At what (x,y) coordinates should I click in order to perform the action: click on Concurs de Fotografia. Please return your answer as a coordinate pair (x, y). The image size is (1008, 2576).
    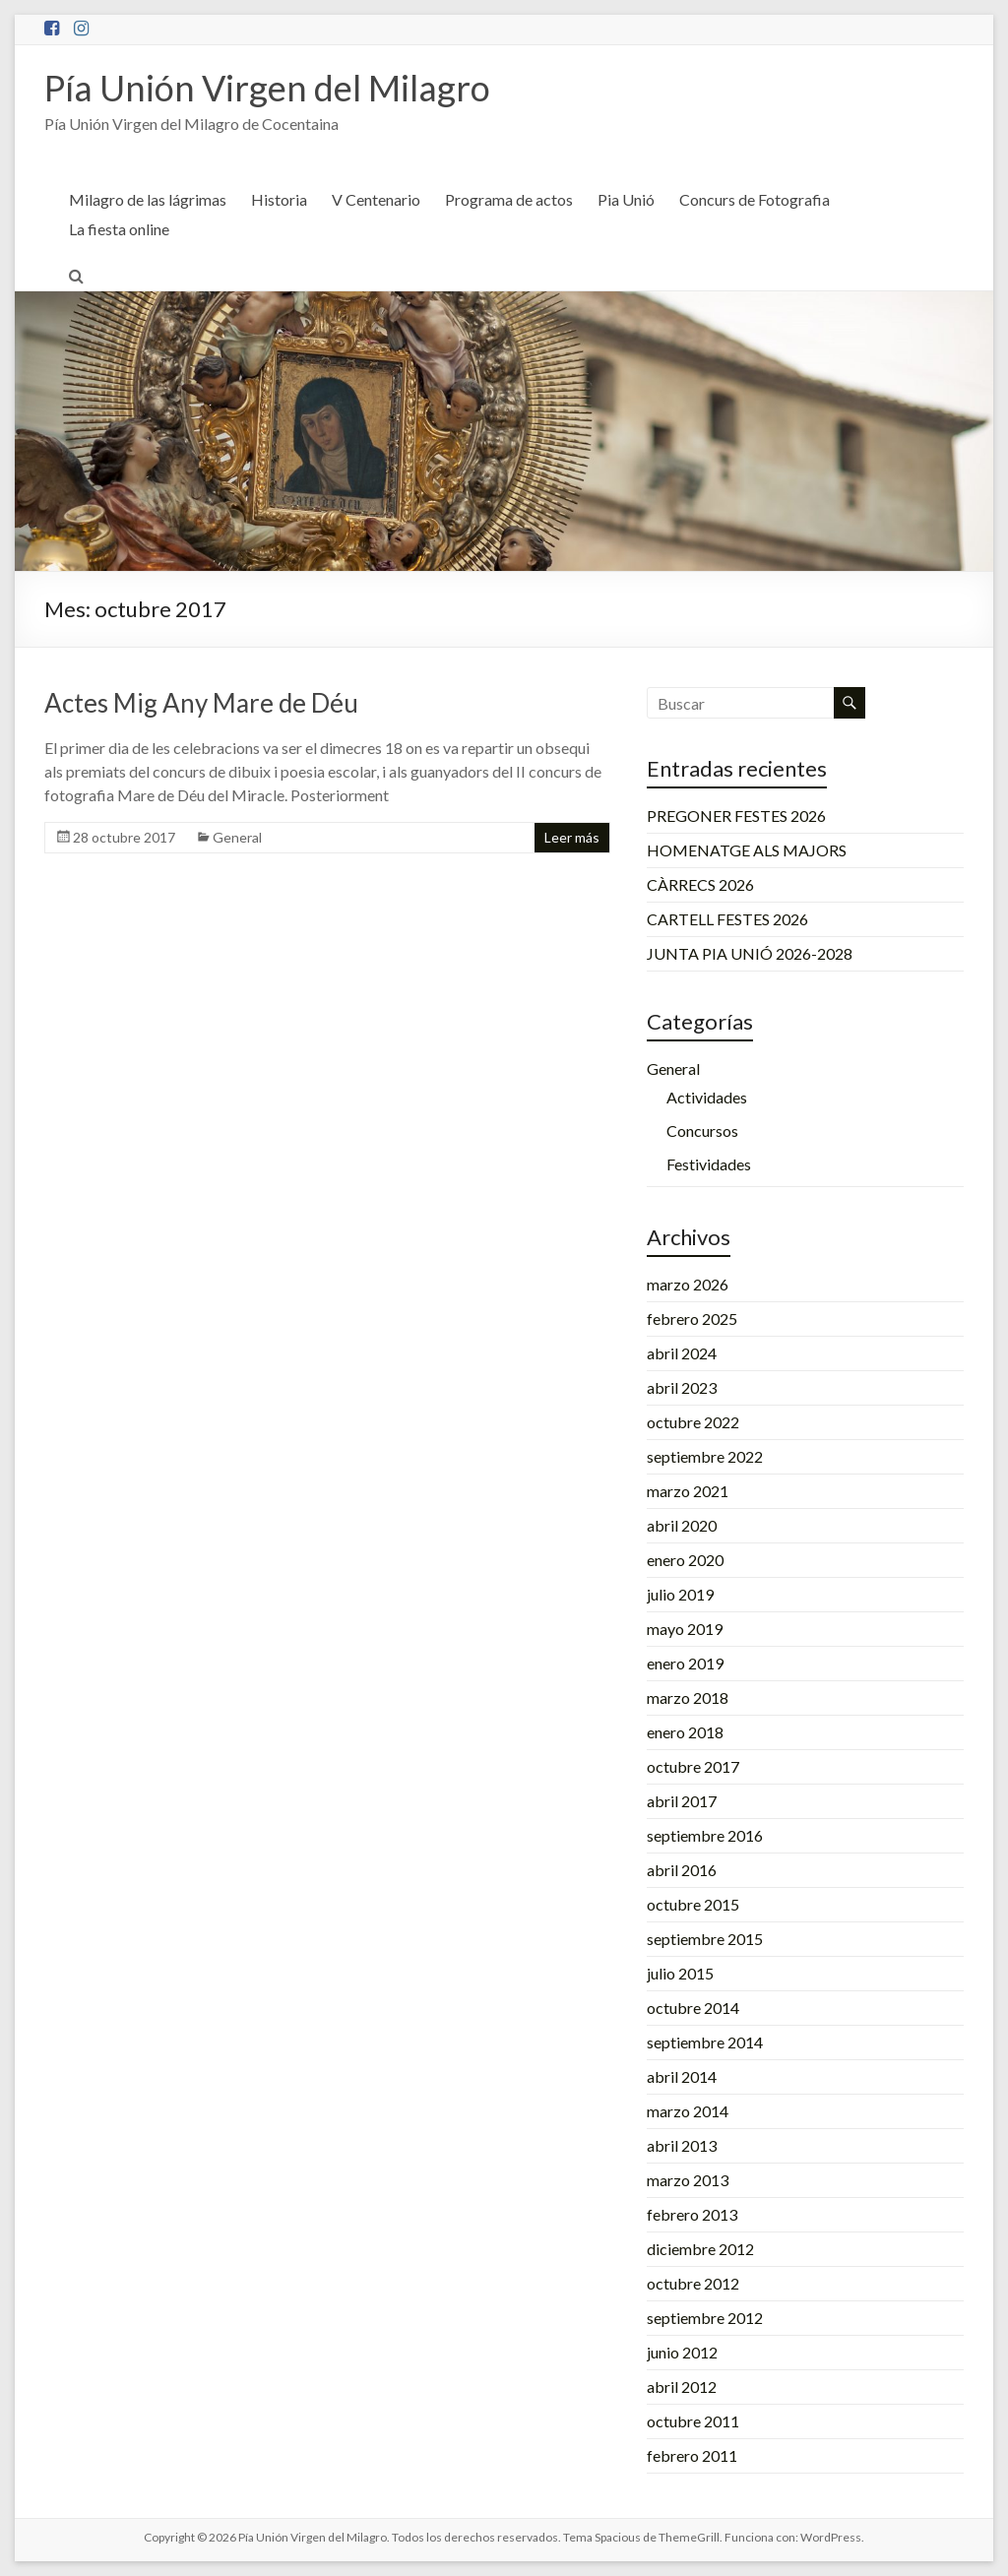
    Looking at the image, I should click on (754, 199).